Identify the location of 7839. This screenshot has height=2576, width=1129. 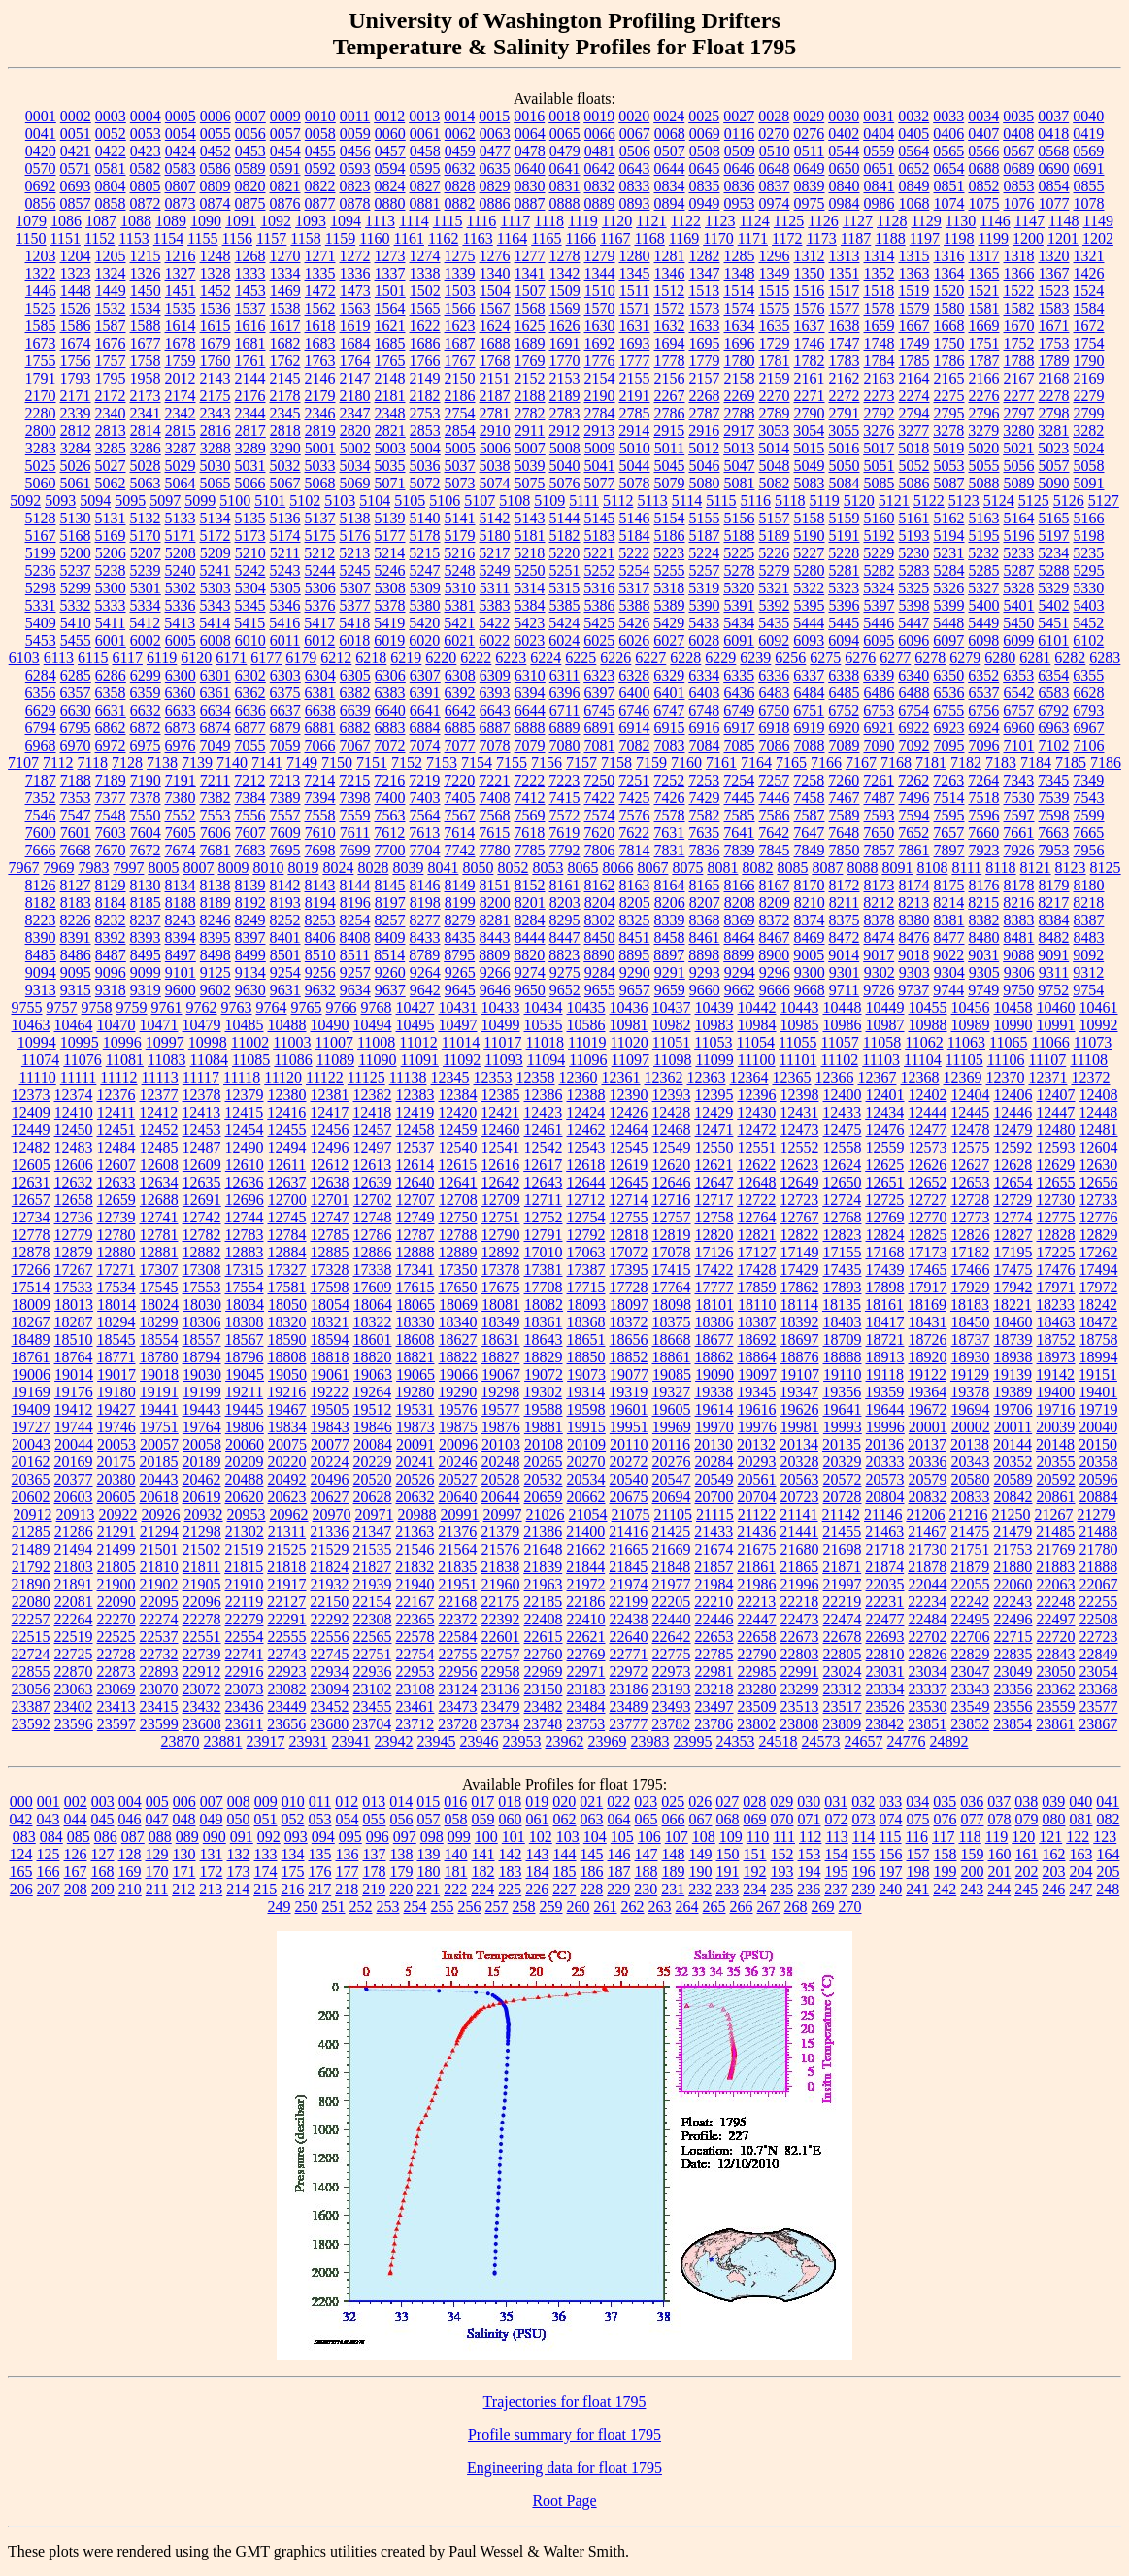
(739, 850).